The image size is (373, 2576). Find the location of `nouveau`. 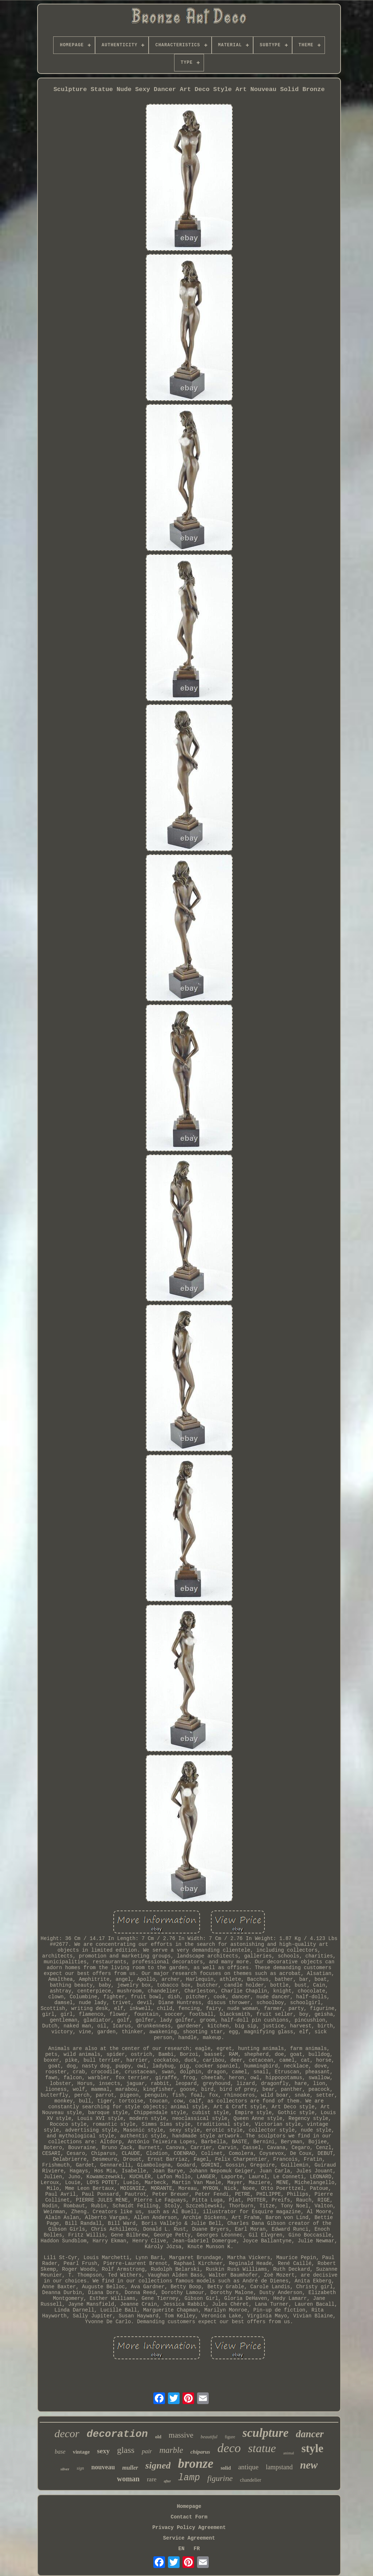

nouveau is located at coordinates (103, 2467).